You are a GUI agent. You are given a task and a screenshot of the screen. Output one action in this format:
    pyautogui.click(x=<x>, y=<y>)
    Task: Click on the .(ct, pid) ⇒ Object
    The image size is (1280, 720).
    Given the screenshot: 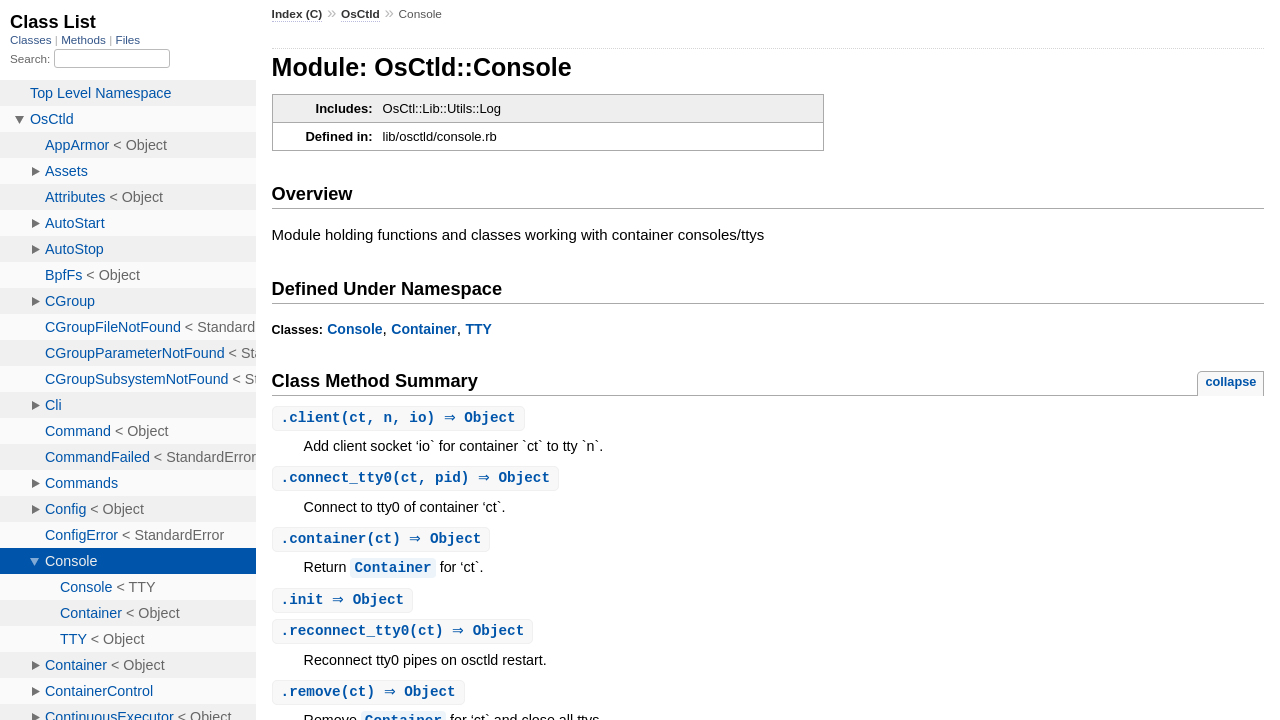 What is the action you would take?
    pyautogui.click(x=418, y=479)
    